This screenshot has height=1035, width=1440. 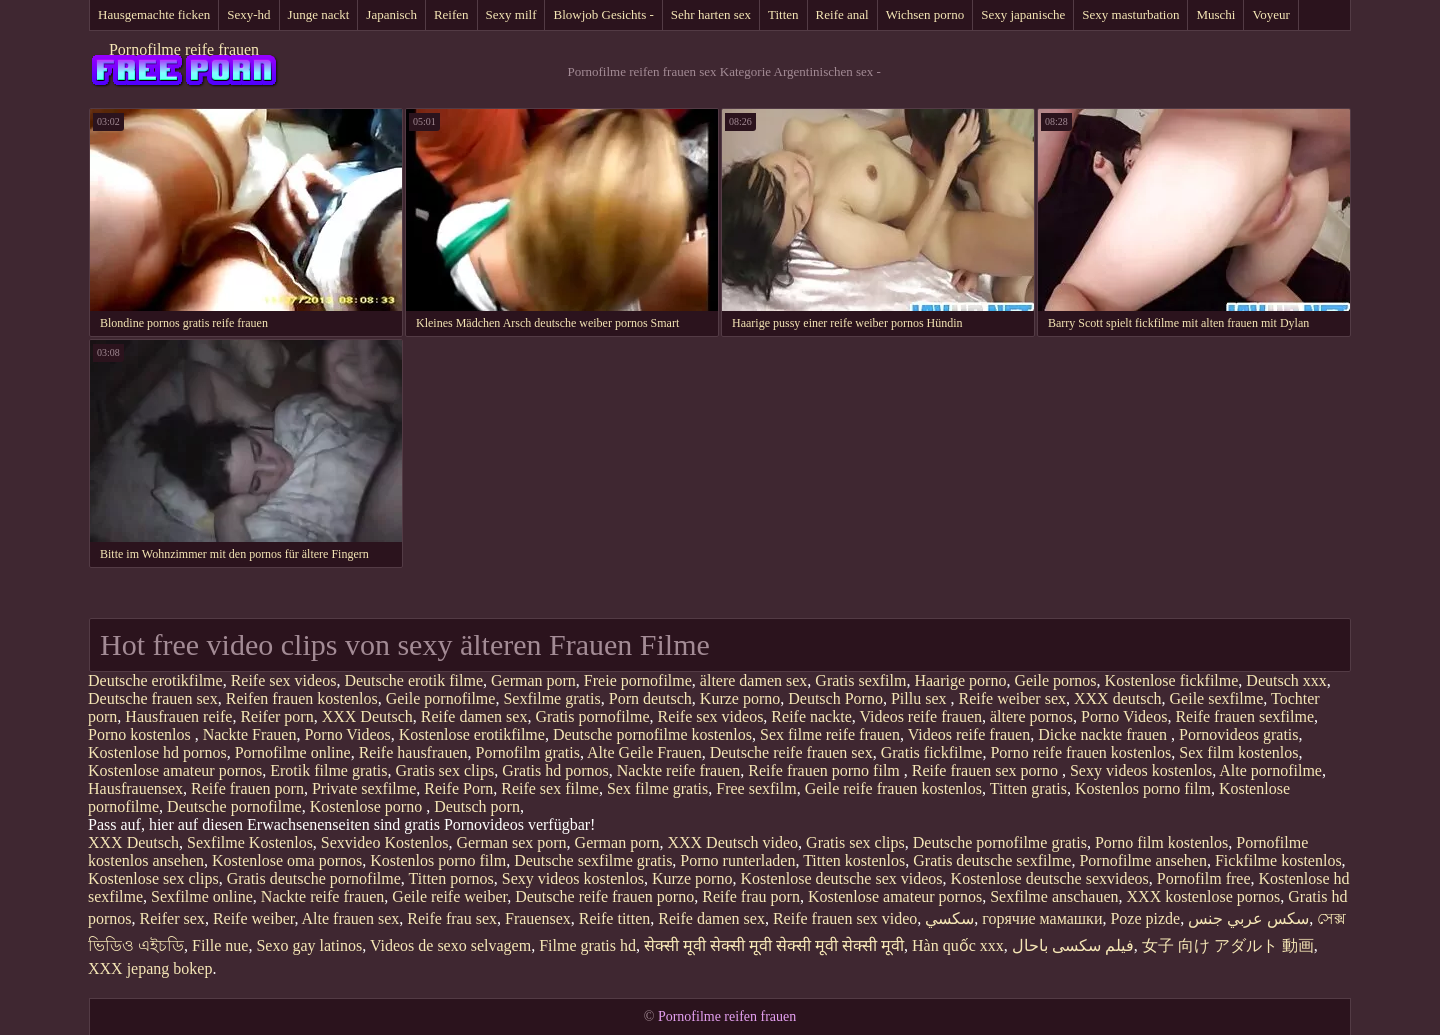 What do you see at coordinates (925, 14) in the screenshot?
I see `Wichsen porno` at bounding box center [925, 14].